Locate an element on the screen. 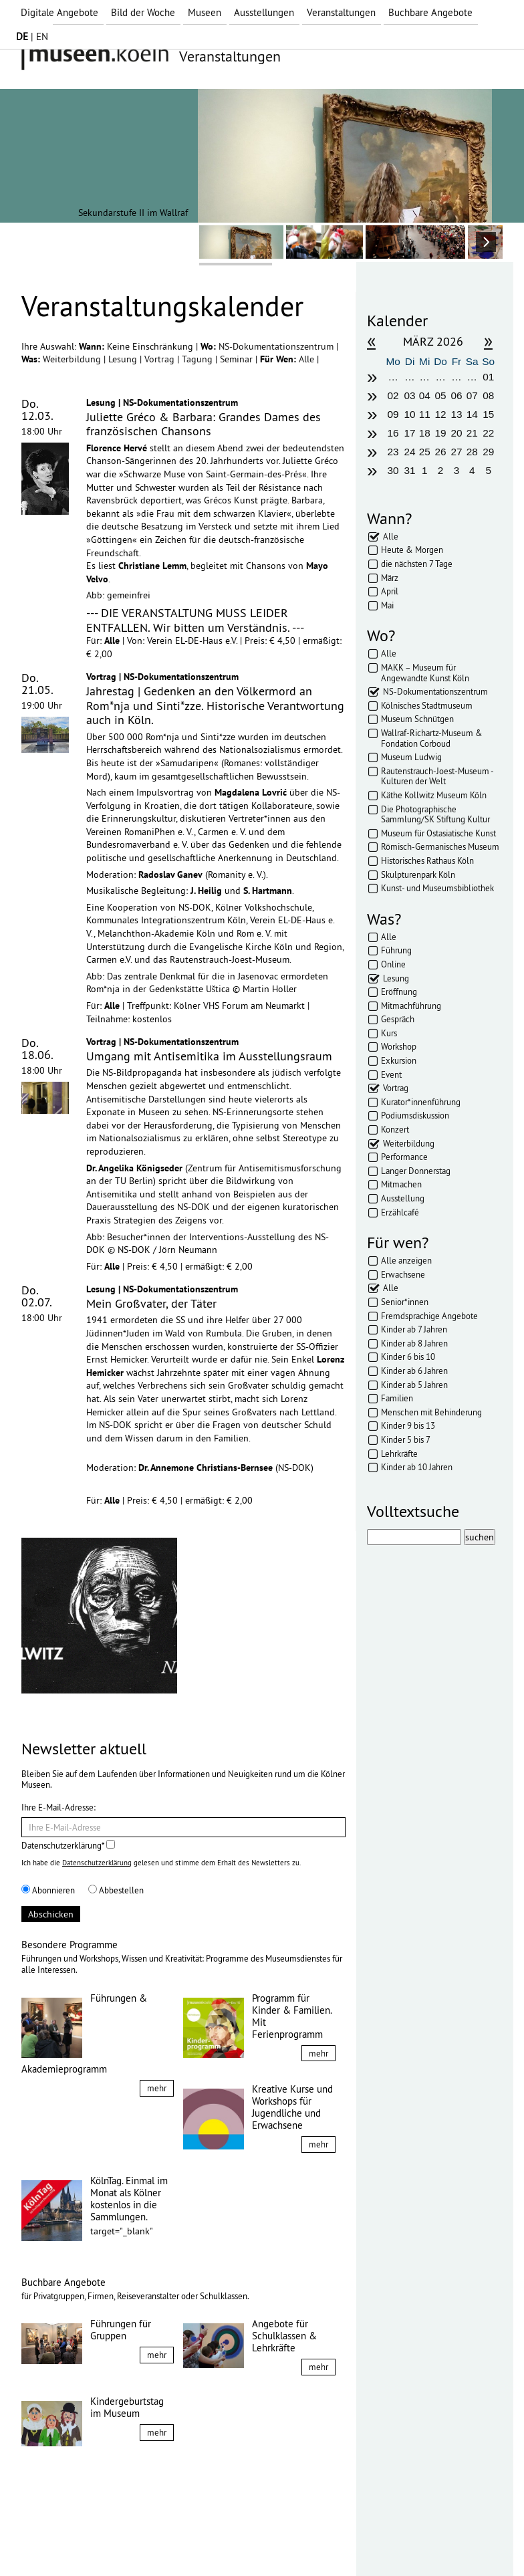 This screenshot has height=2576, width=524. Erzählcafé is located at coordinates (400, 1212).